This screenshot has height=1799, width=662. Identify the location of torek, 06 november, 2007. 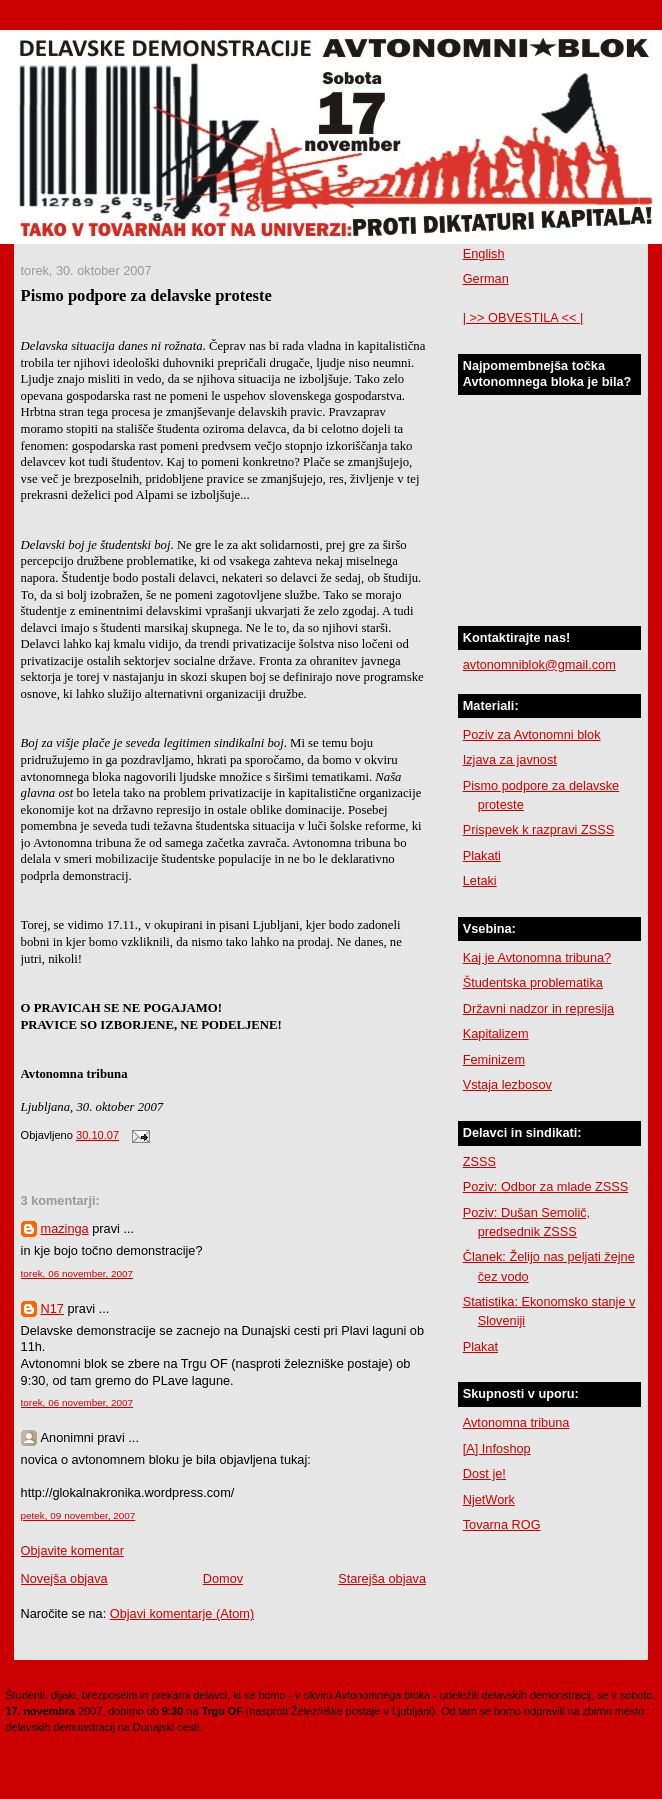
(77, 1273).